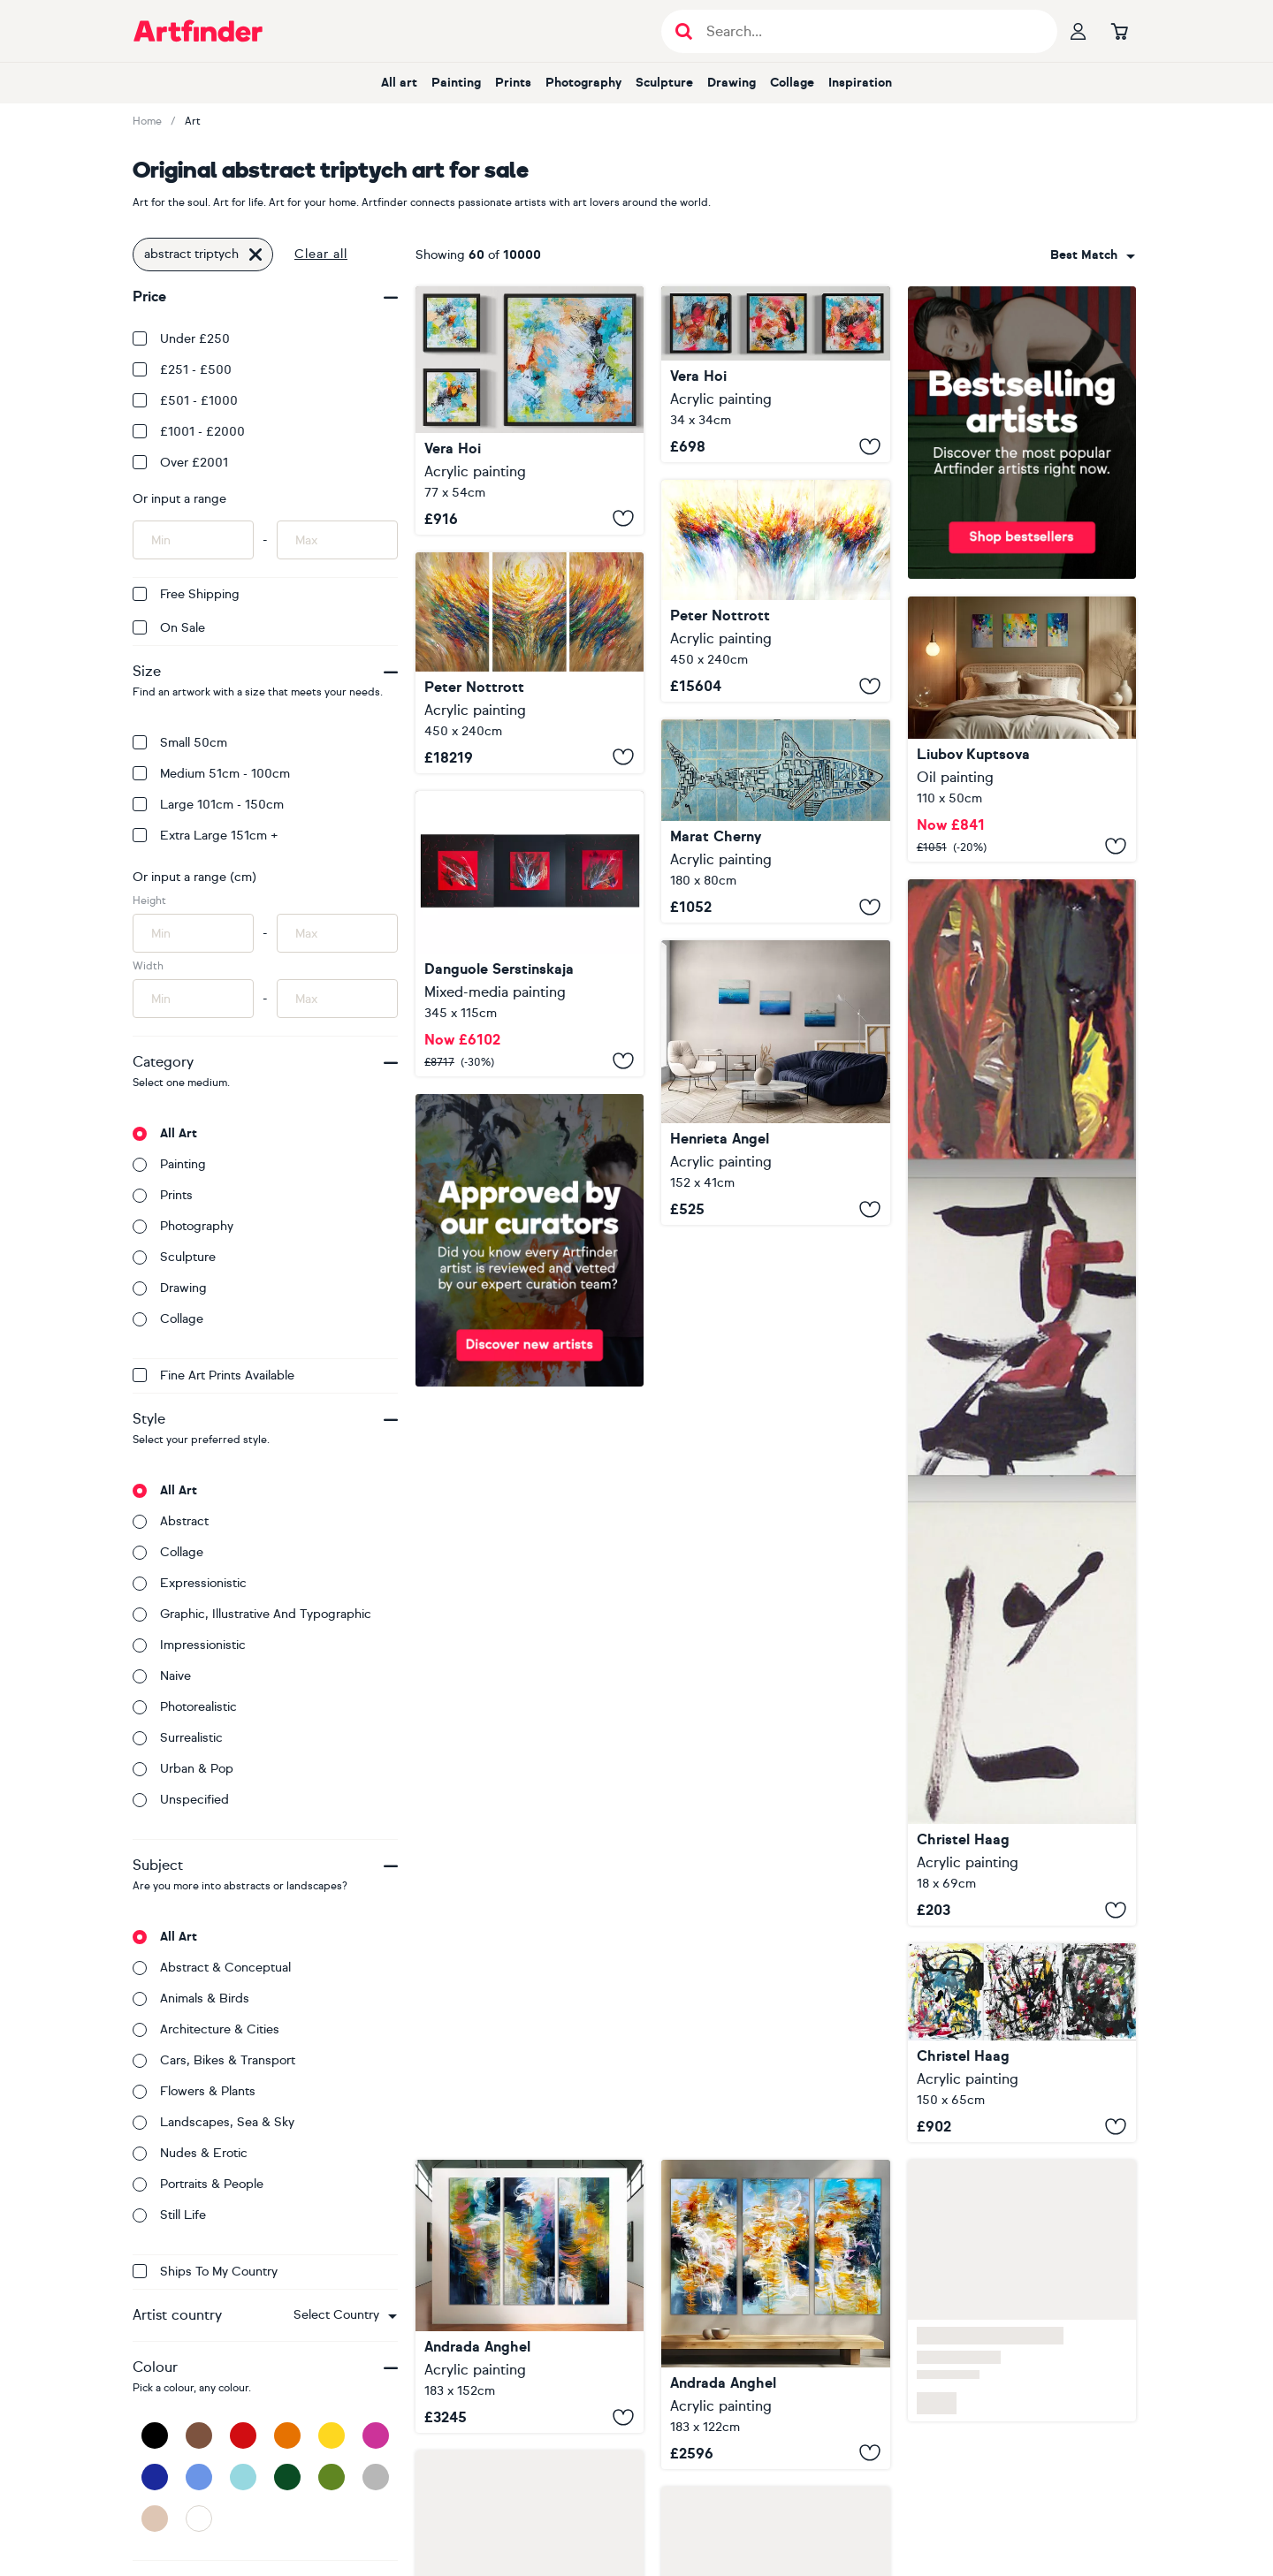 This screenshot has width=1273, height=2576. I want to click on Clear all [button], so click(320, 254).